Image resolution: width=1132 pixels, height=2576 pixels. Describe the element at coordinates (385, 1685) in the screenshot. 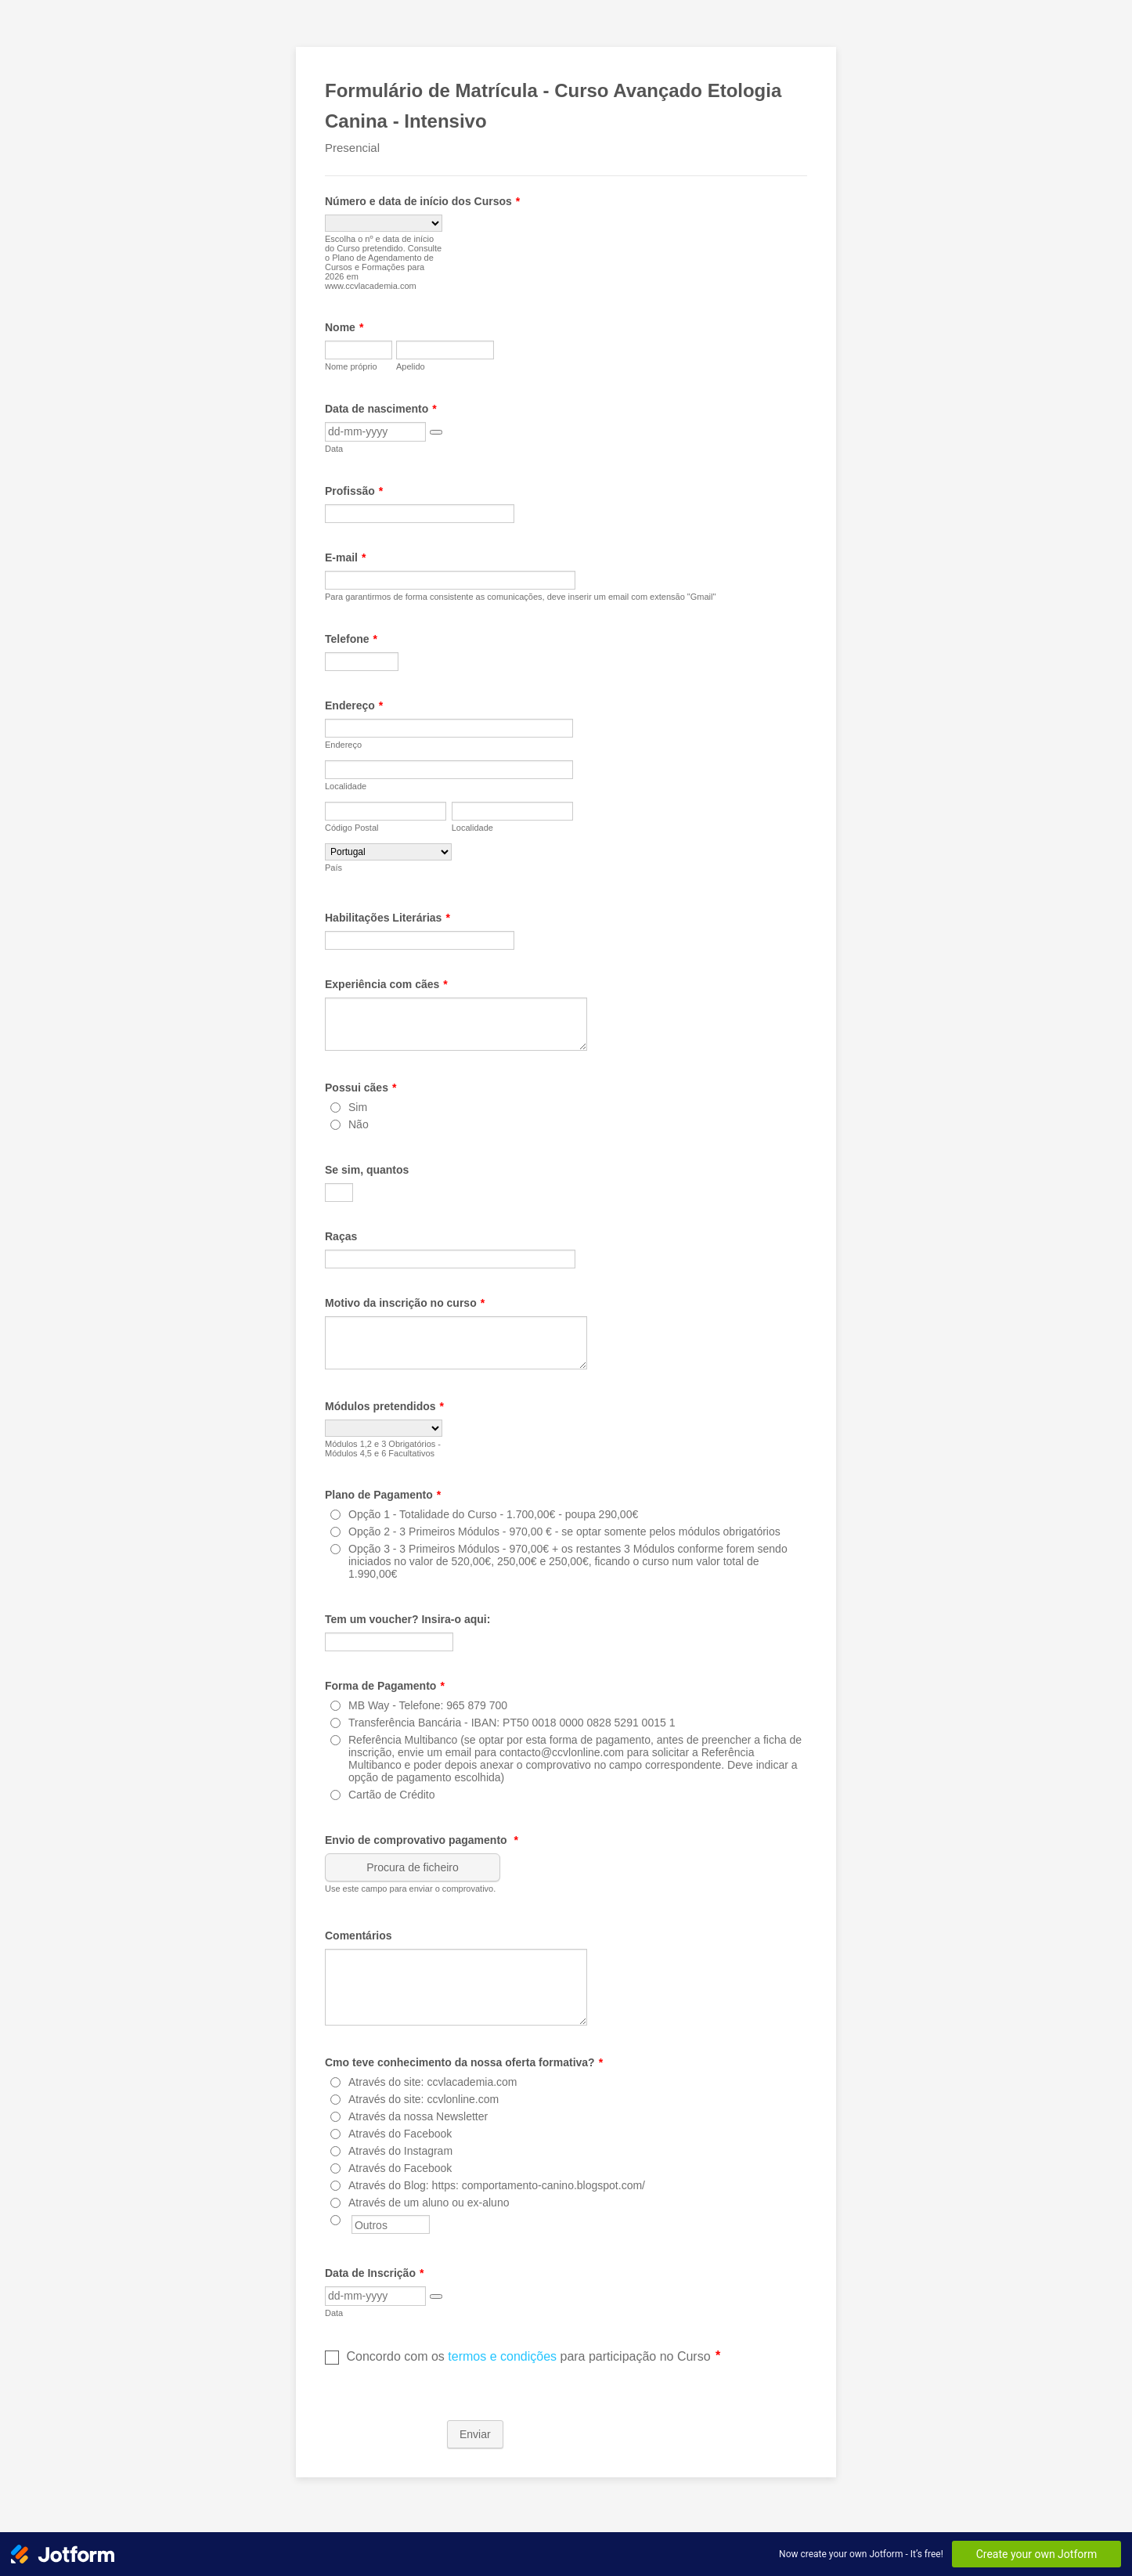

I see `Forma de Pagamento` at that location.